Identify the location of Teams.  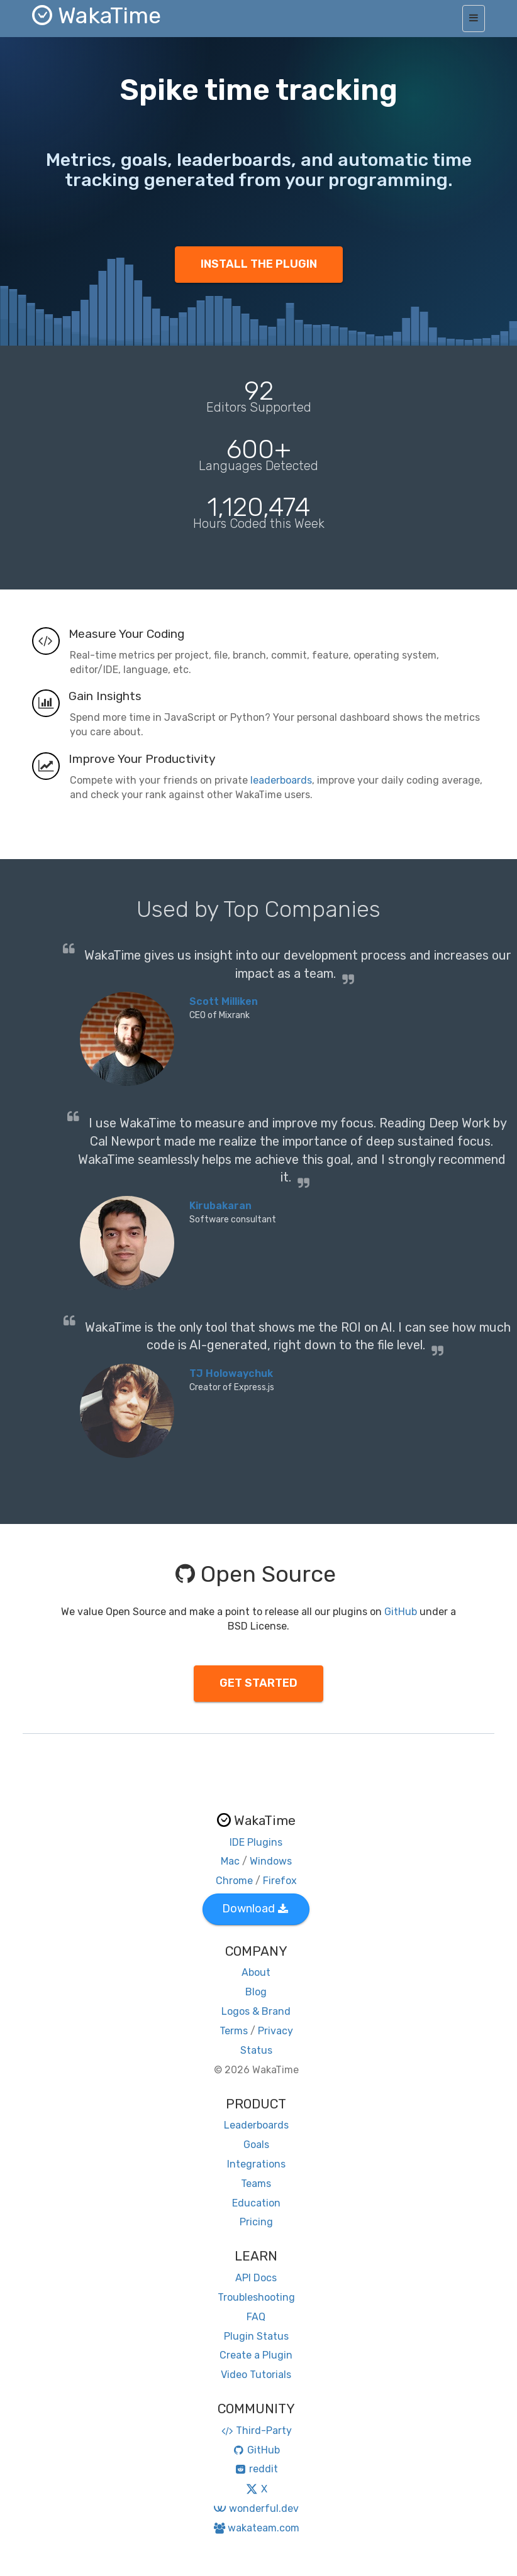
(256, 2184).